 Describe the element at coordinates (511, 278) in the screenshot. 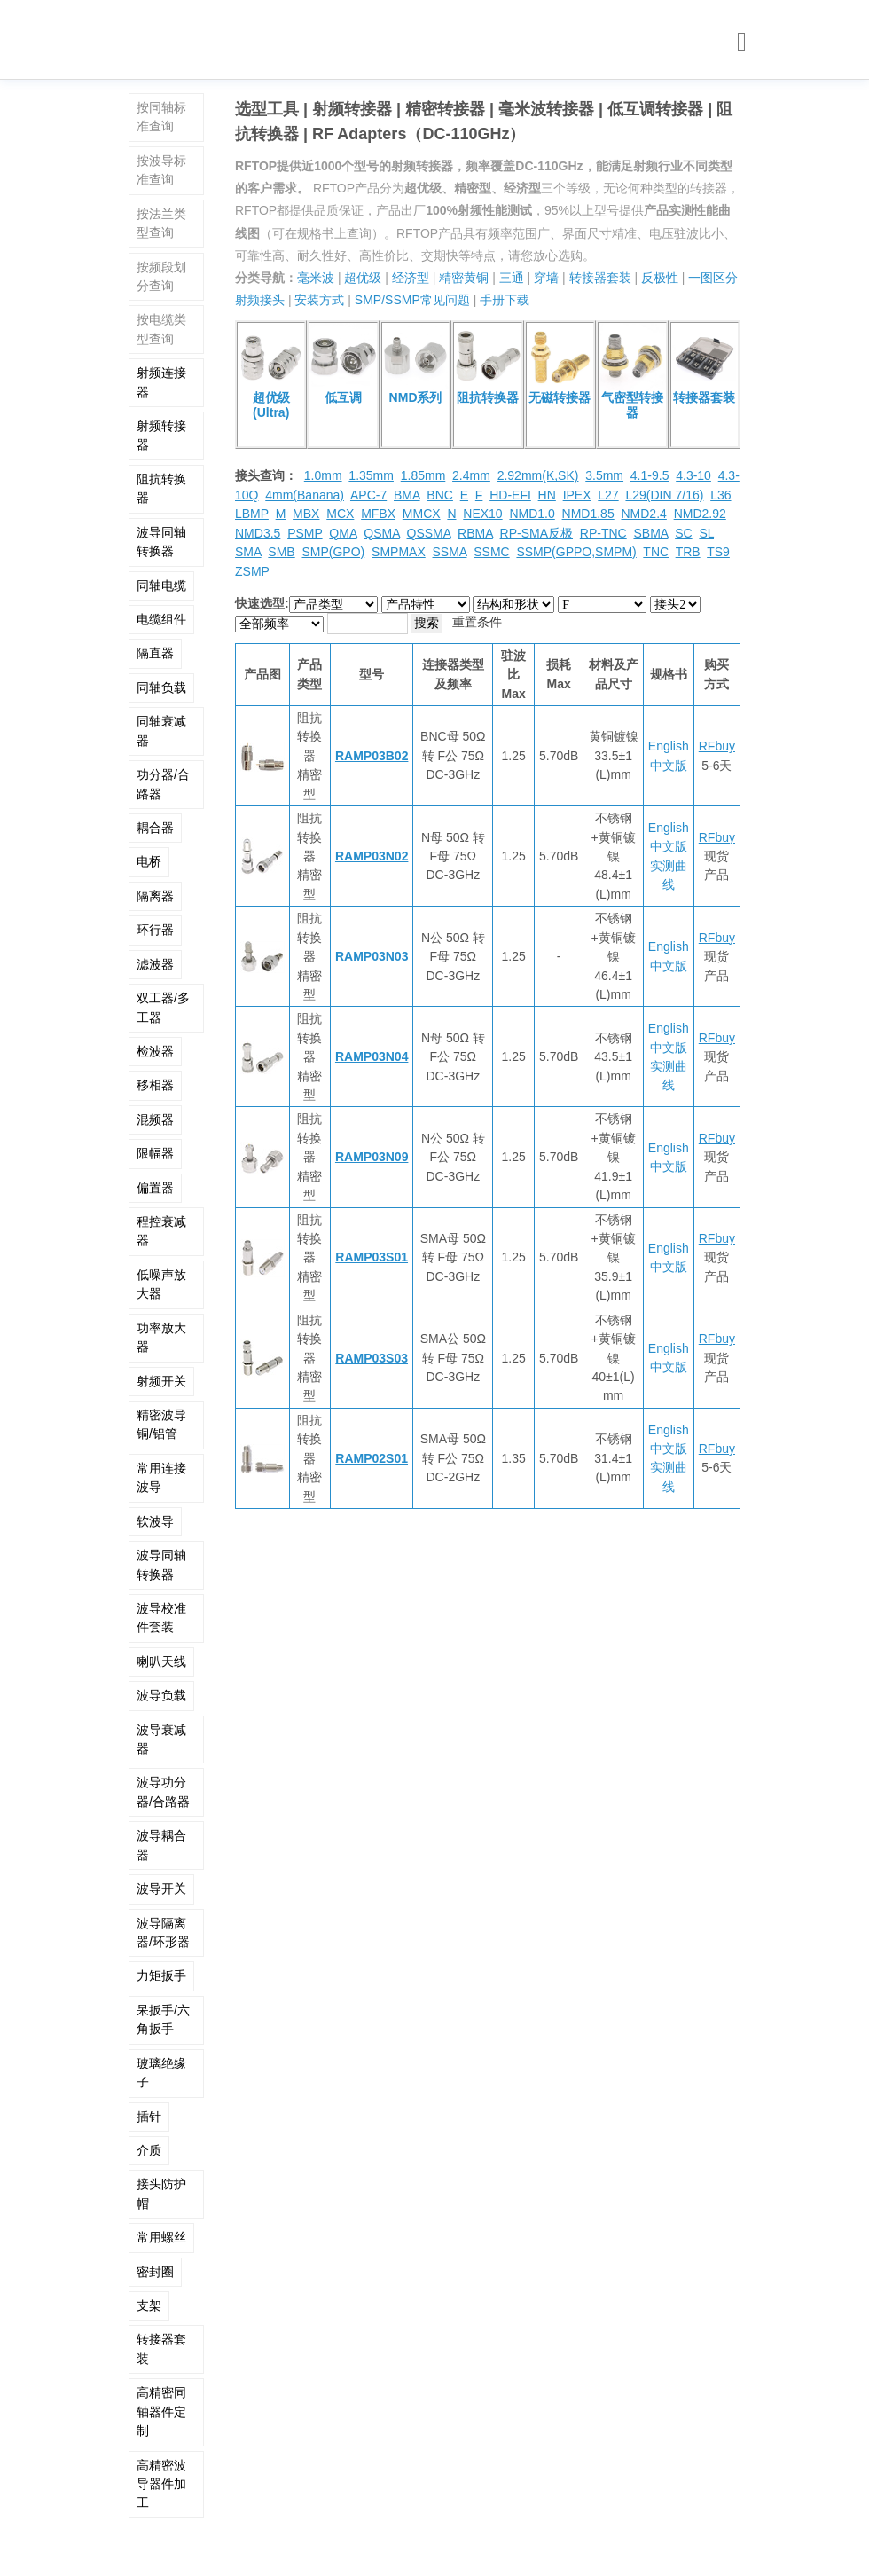

I see `三通` at that location.